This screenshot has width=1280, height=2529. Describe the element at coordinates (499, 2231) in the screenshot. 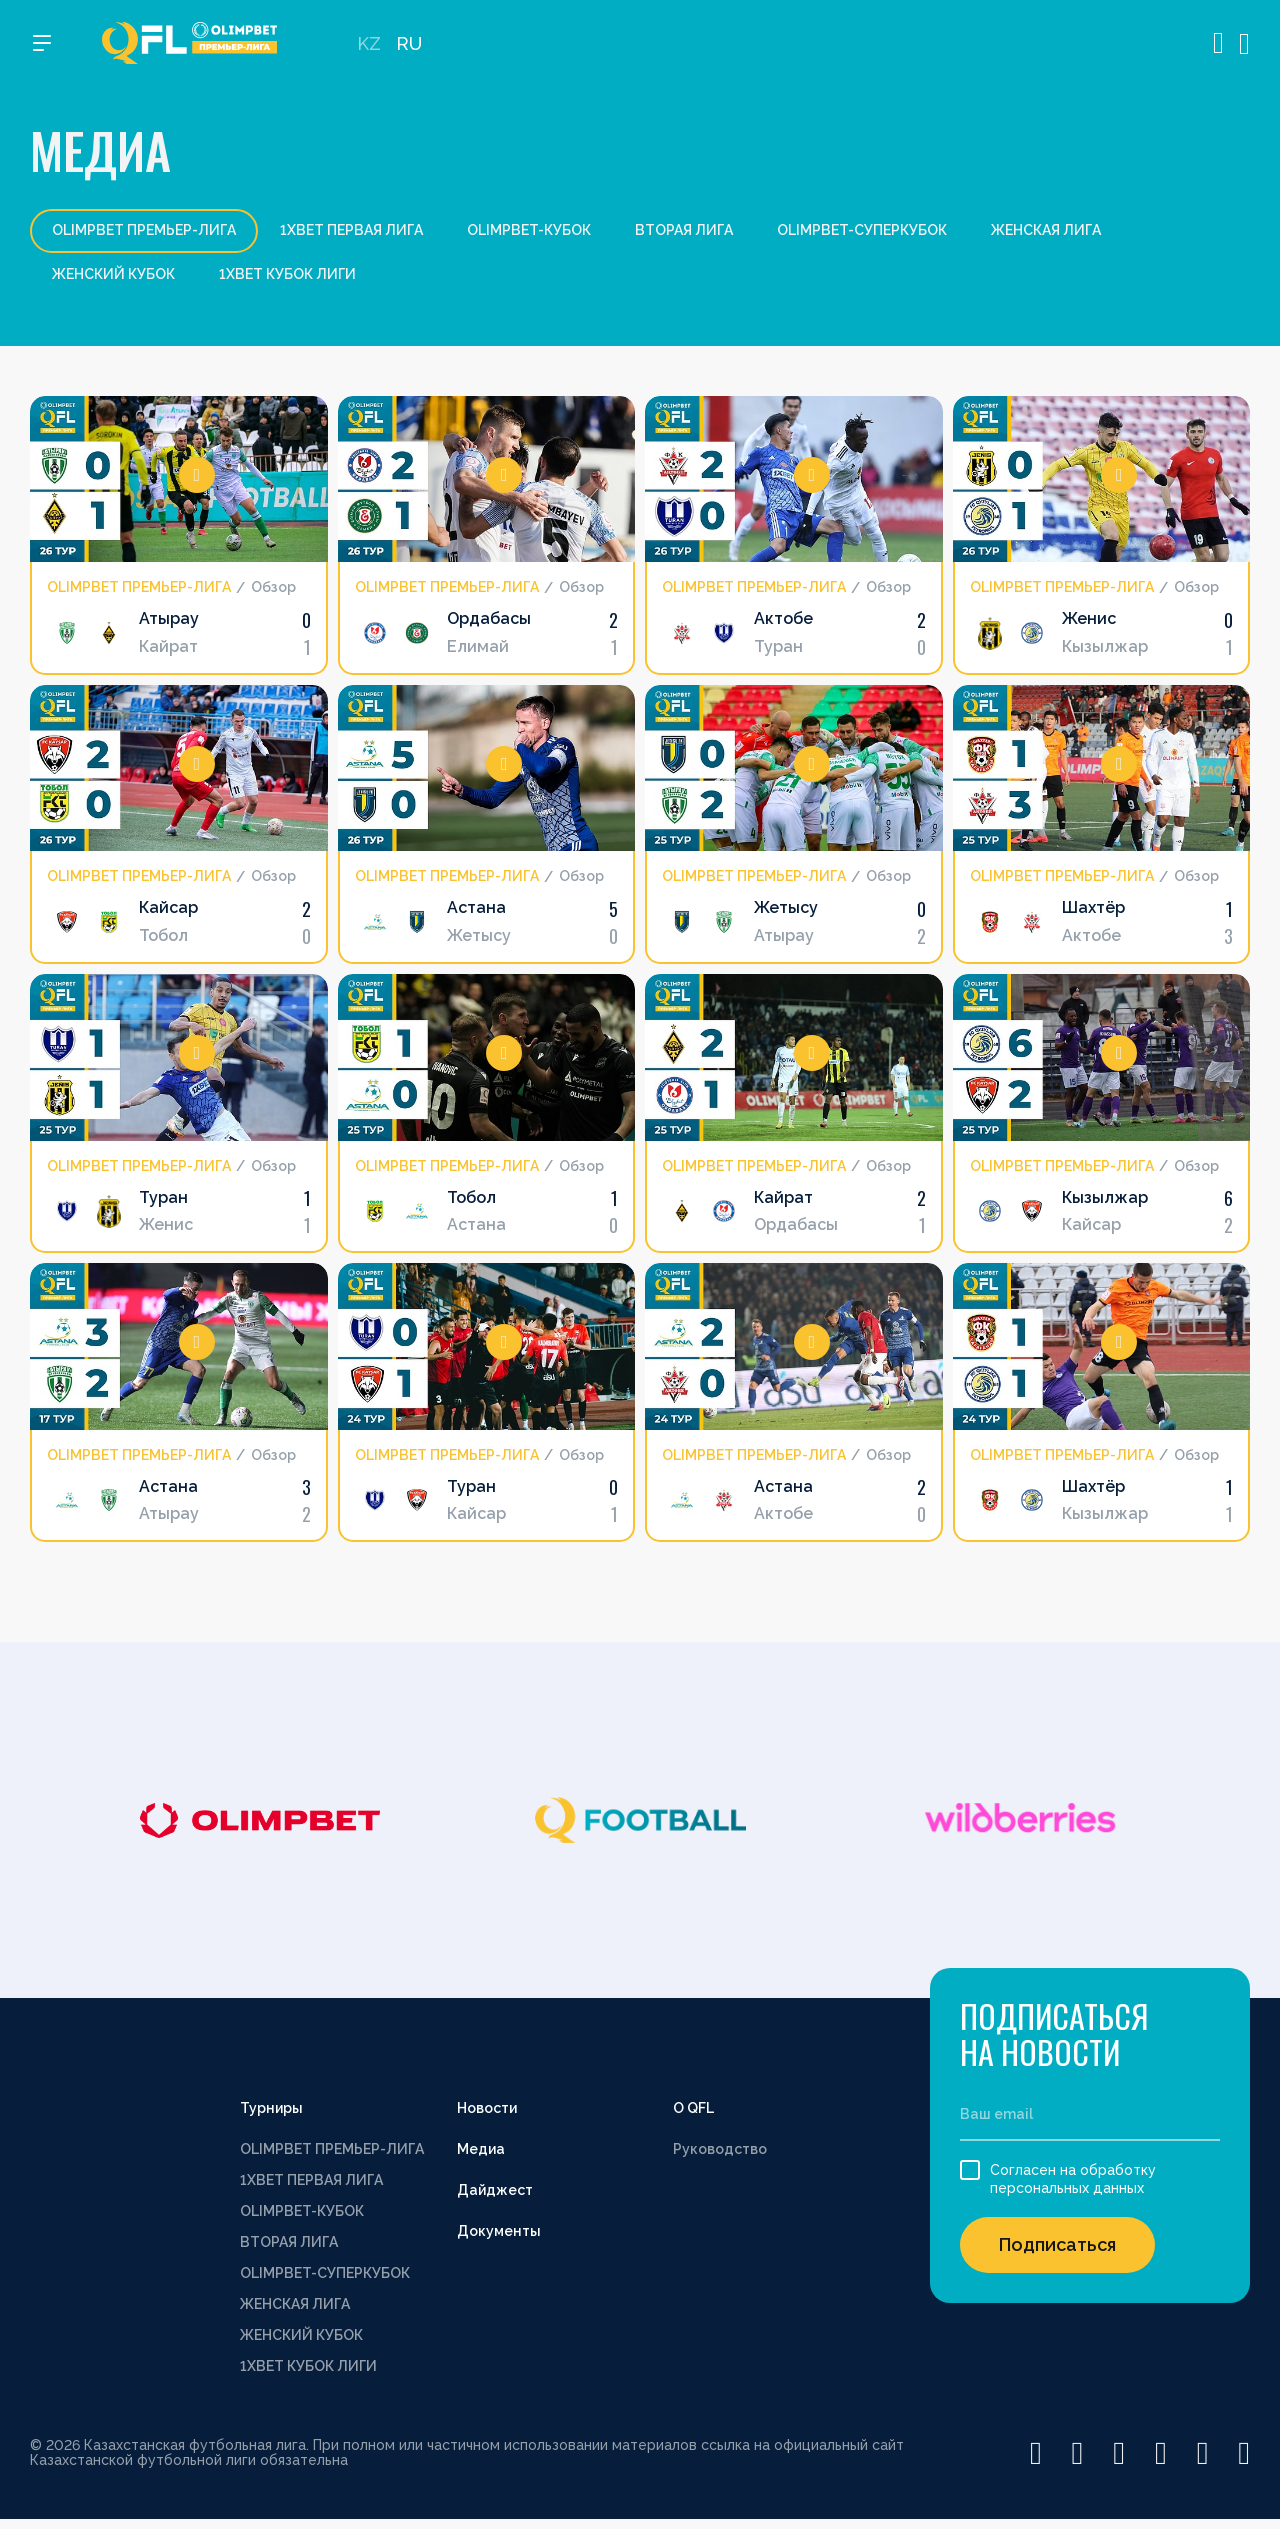

I see `Документы` at that location.